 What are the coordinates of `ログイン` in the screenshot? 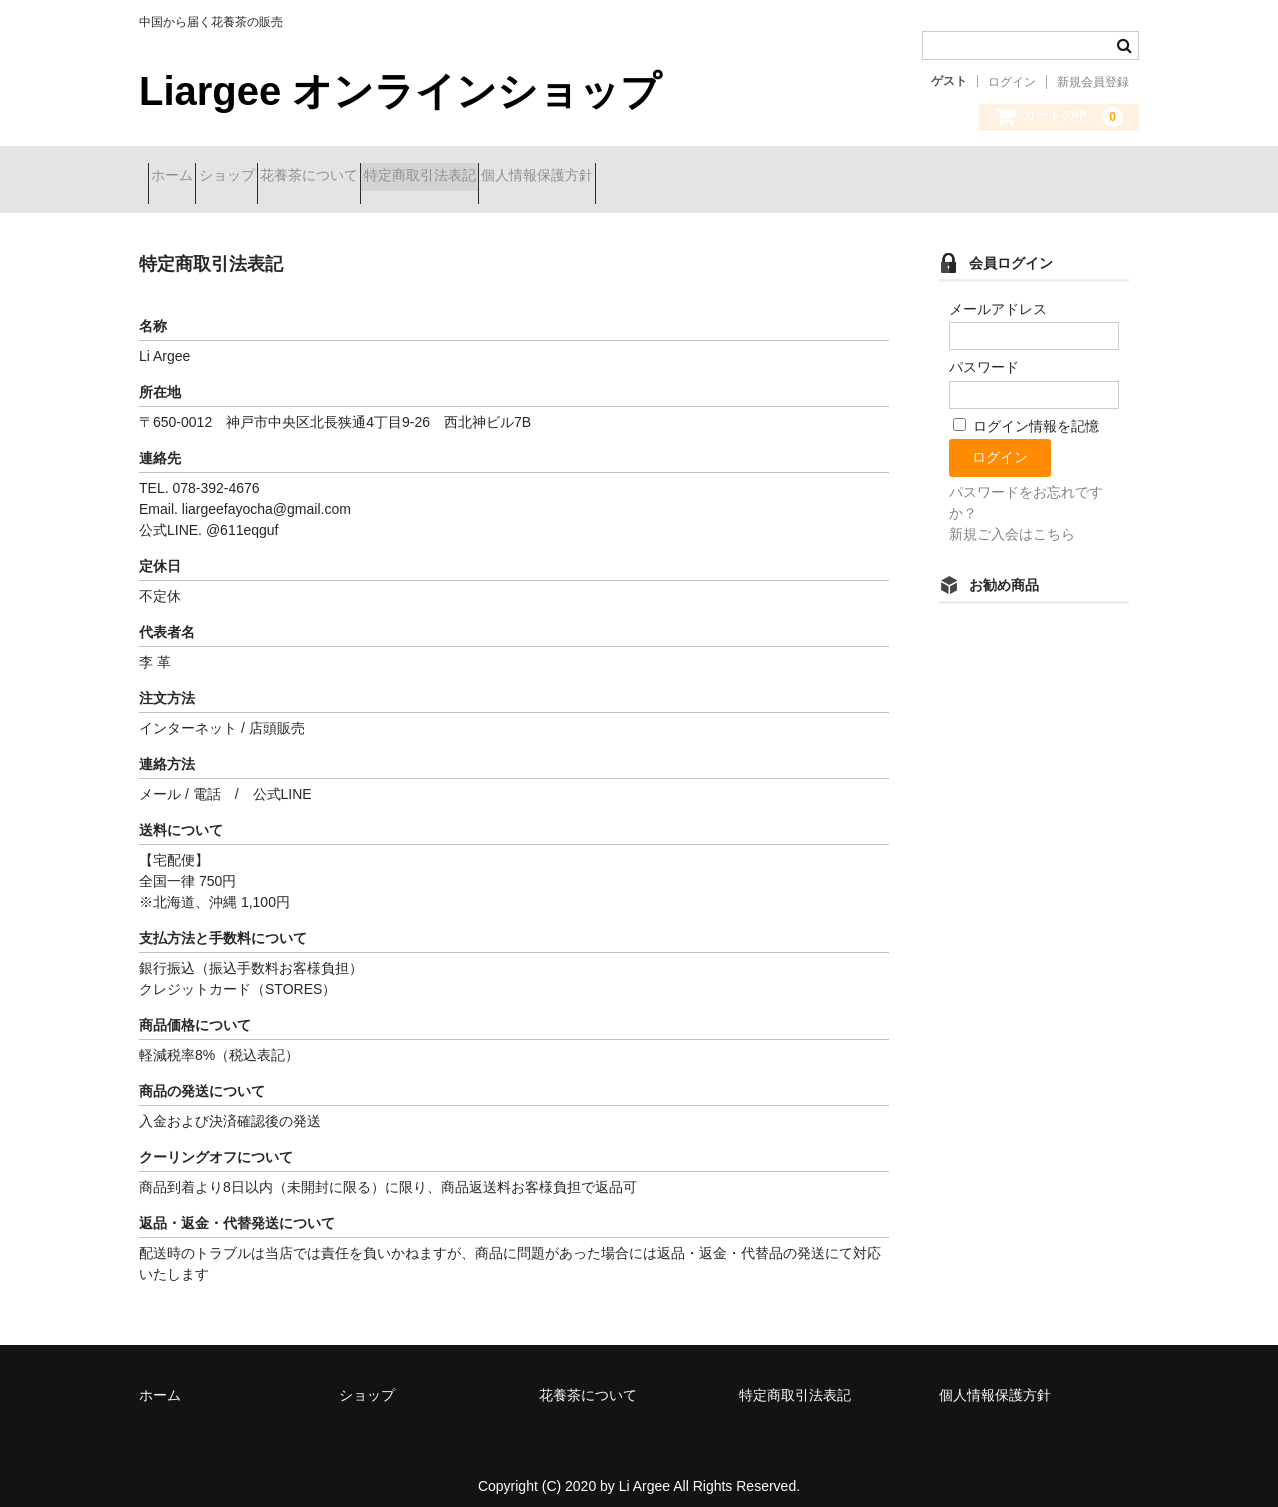 It's located at (1012, 82).